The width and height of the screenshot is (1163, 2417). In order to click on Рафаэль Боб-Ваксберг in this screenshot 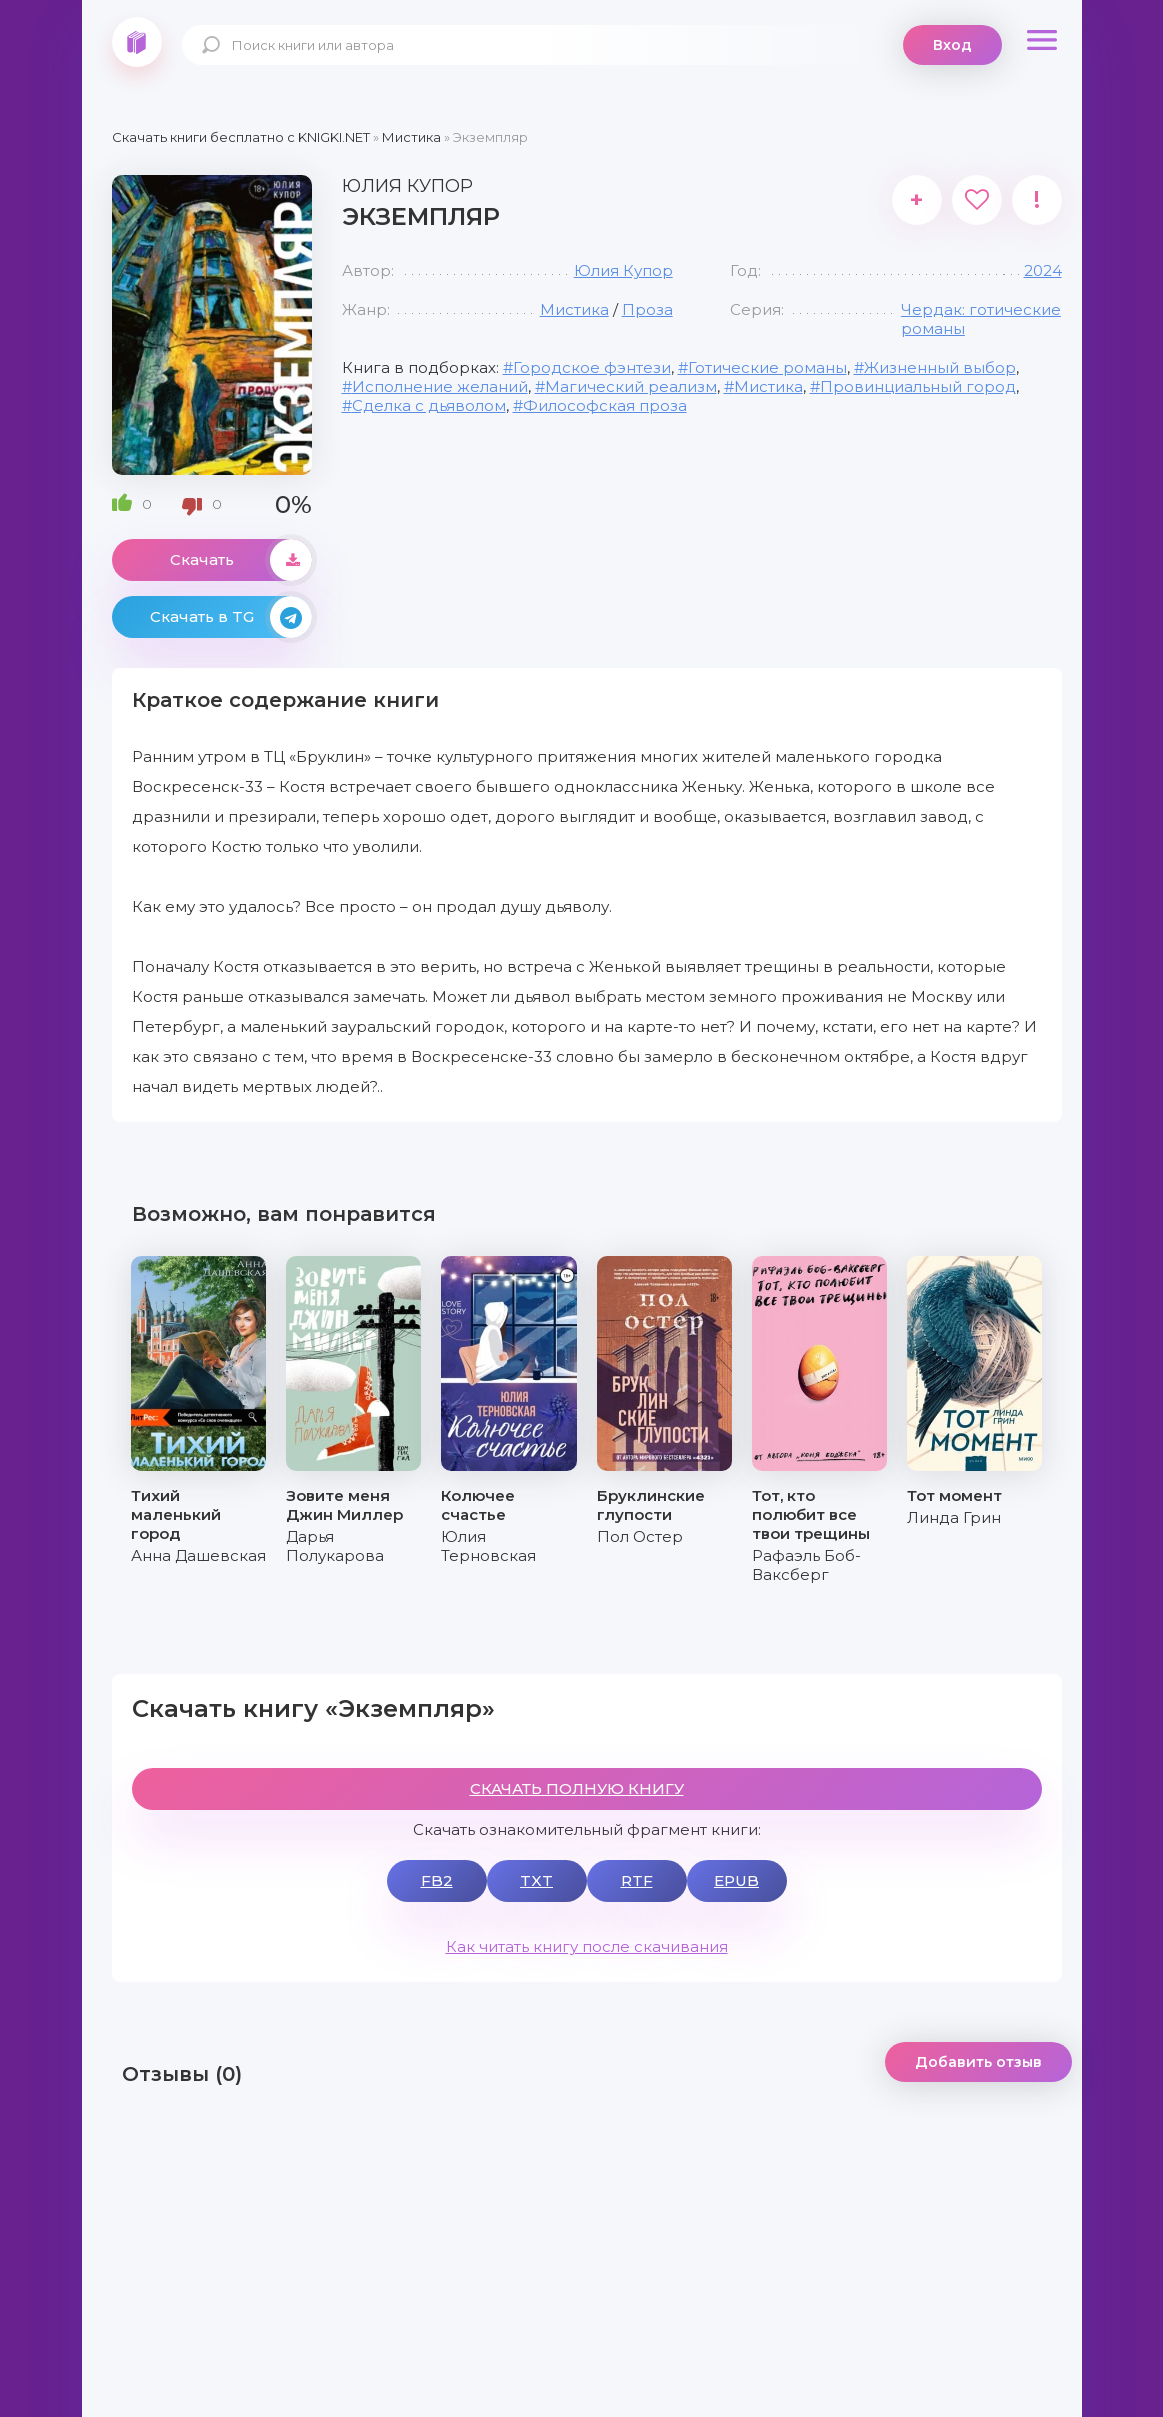, I will do `click(806, 1565)`.